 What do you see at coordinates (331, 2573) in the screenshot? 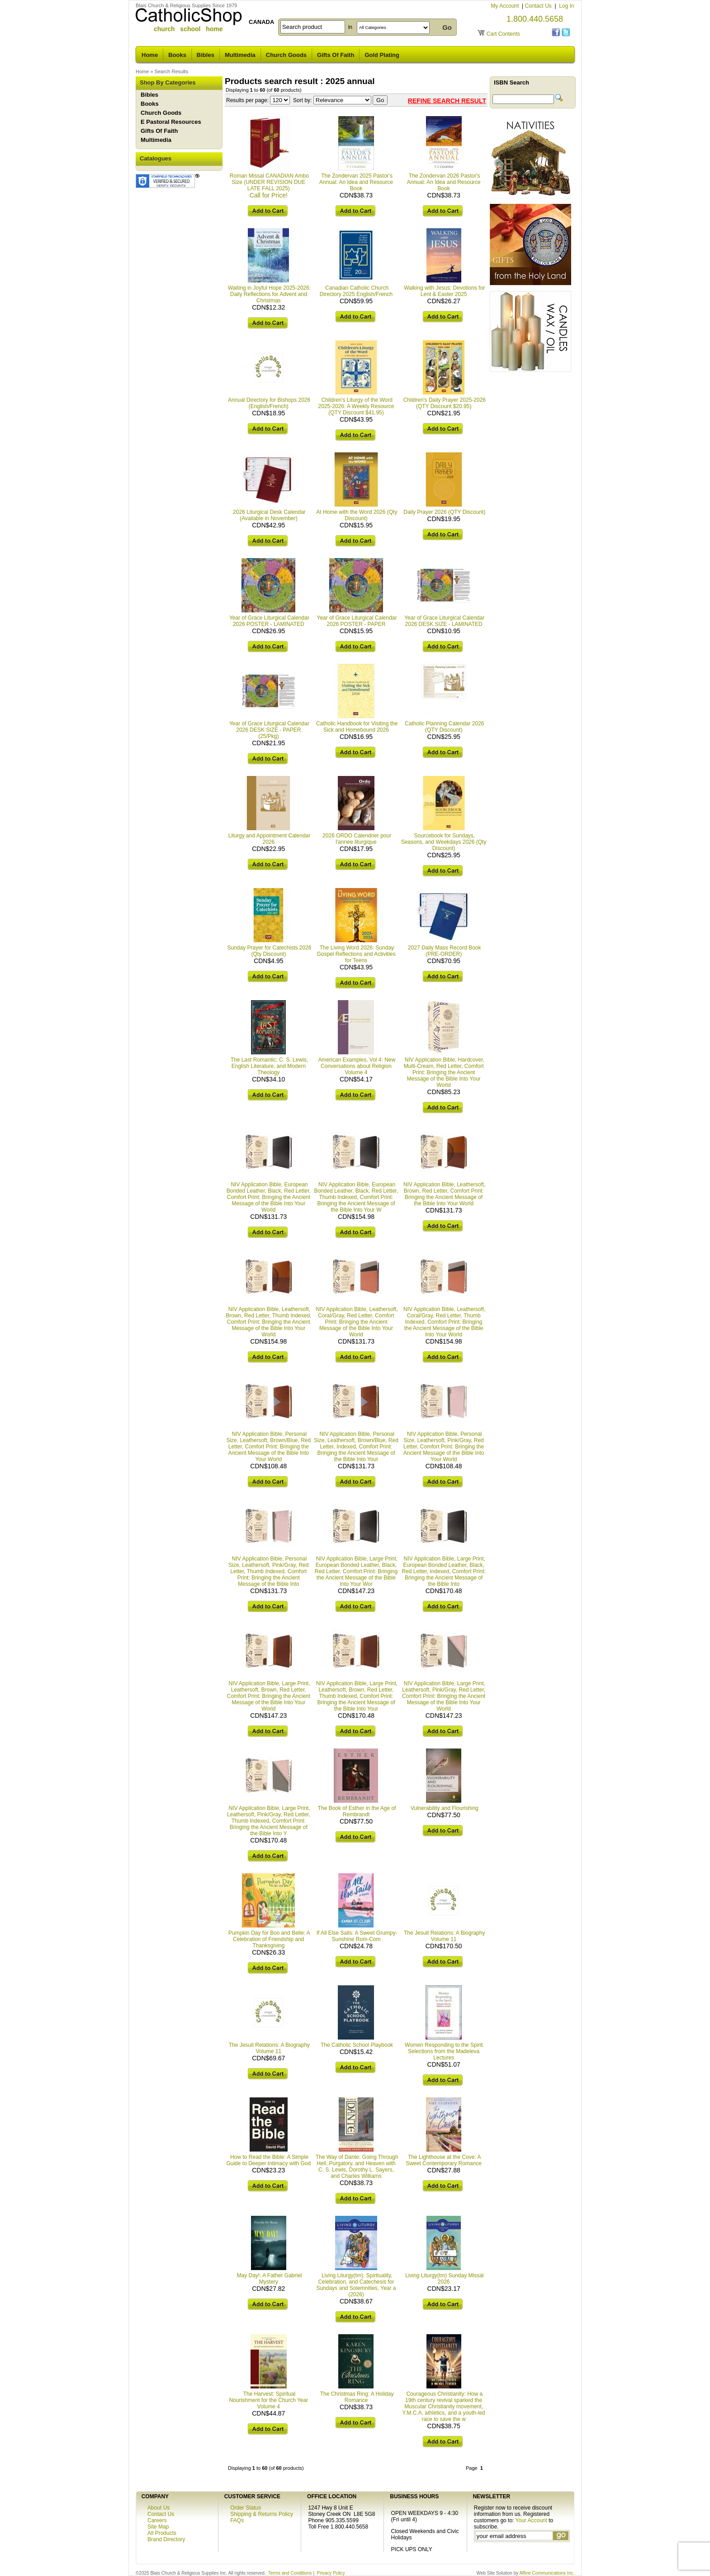
I see `Privacy Policy` at bounding box center [331, 2573].